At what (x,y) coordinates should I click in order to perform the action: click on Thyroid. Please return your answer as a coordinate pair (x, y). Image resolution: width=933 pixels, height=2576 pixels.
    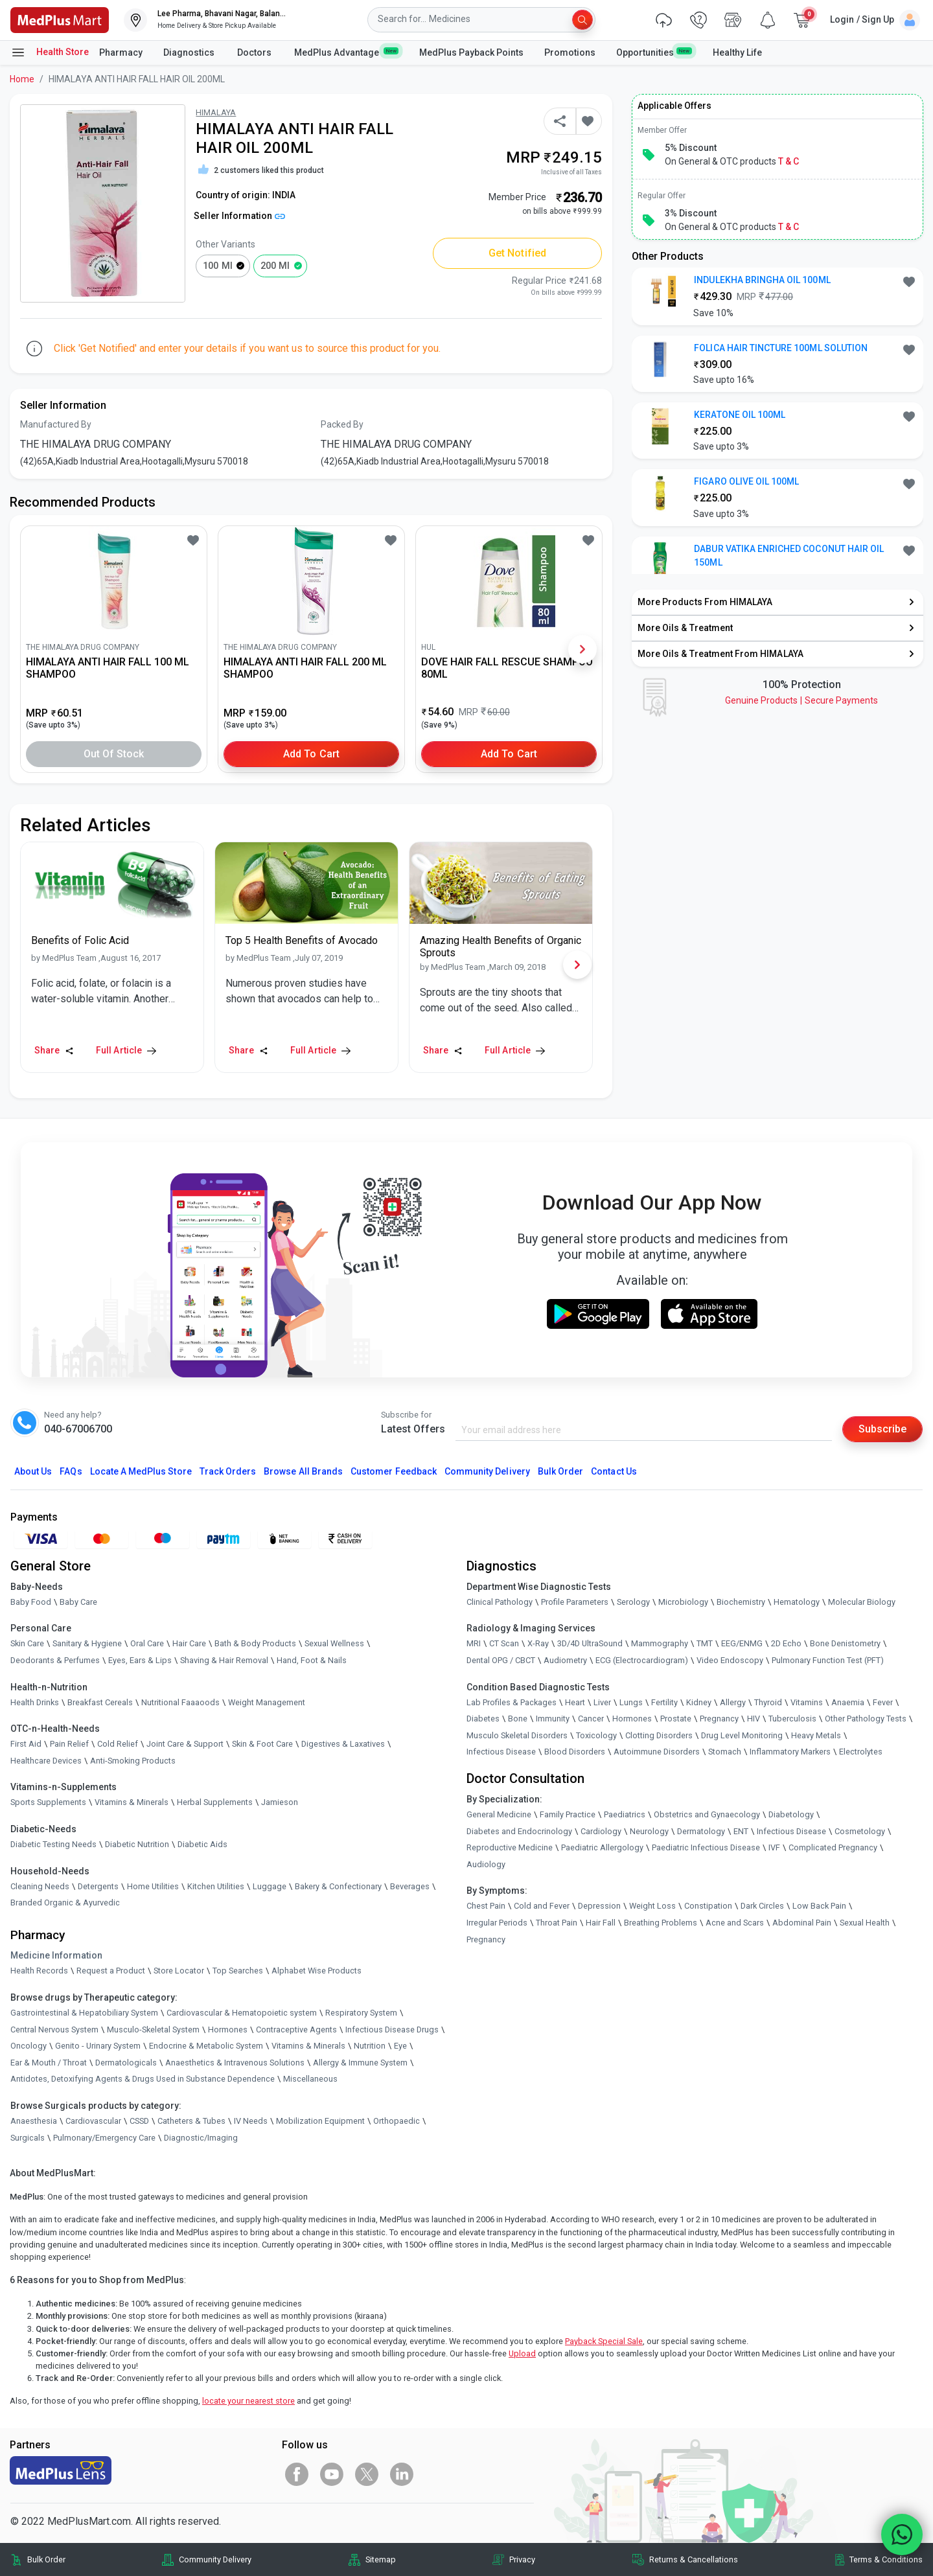
    Looking at the image, I should click on (768, 1702).